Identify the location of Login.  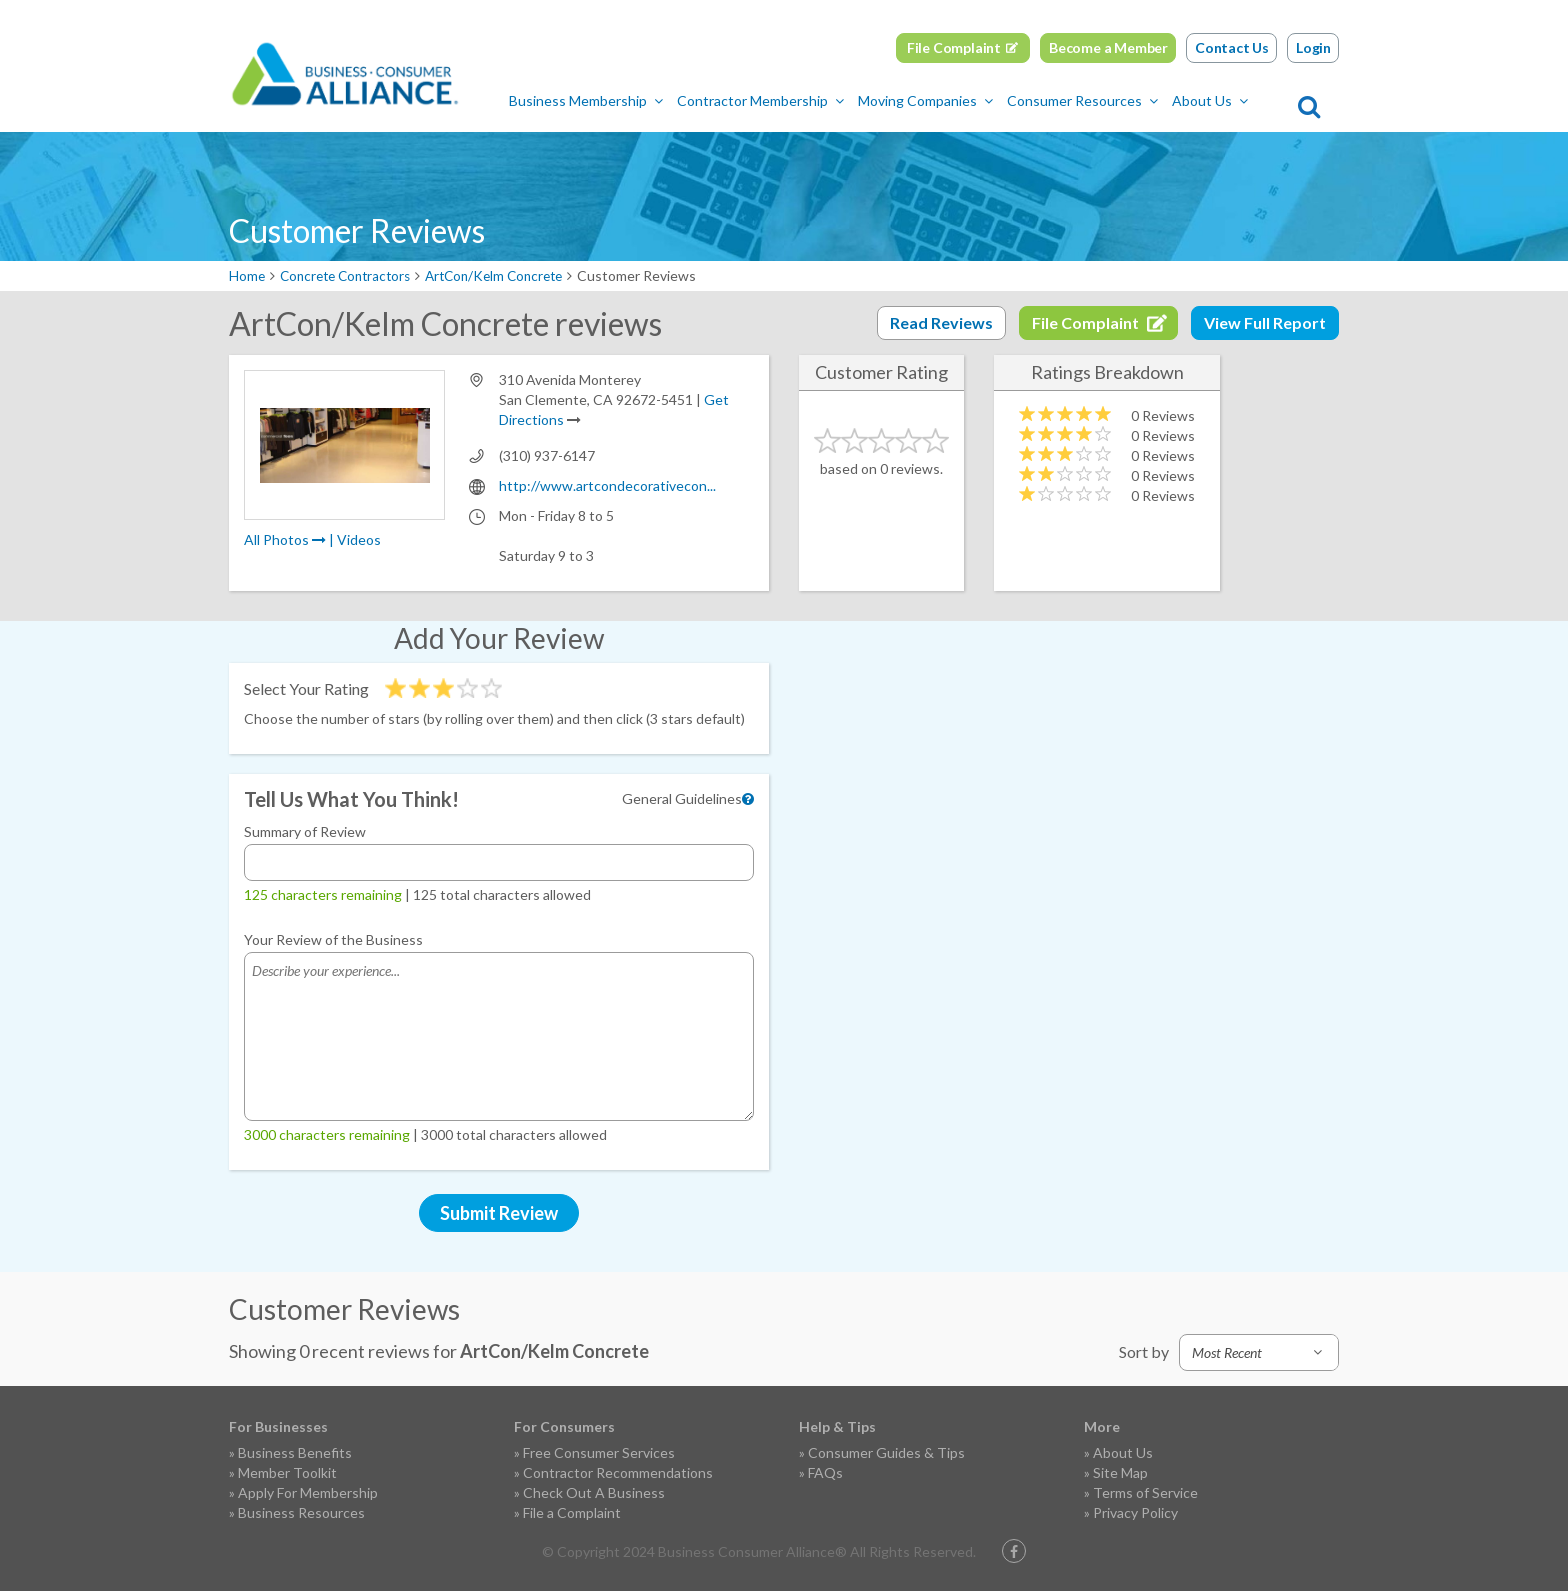
(1313, 47).